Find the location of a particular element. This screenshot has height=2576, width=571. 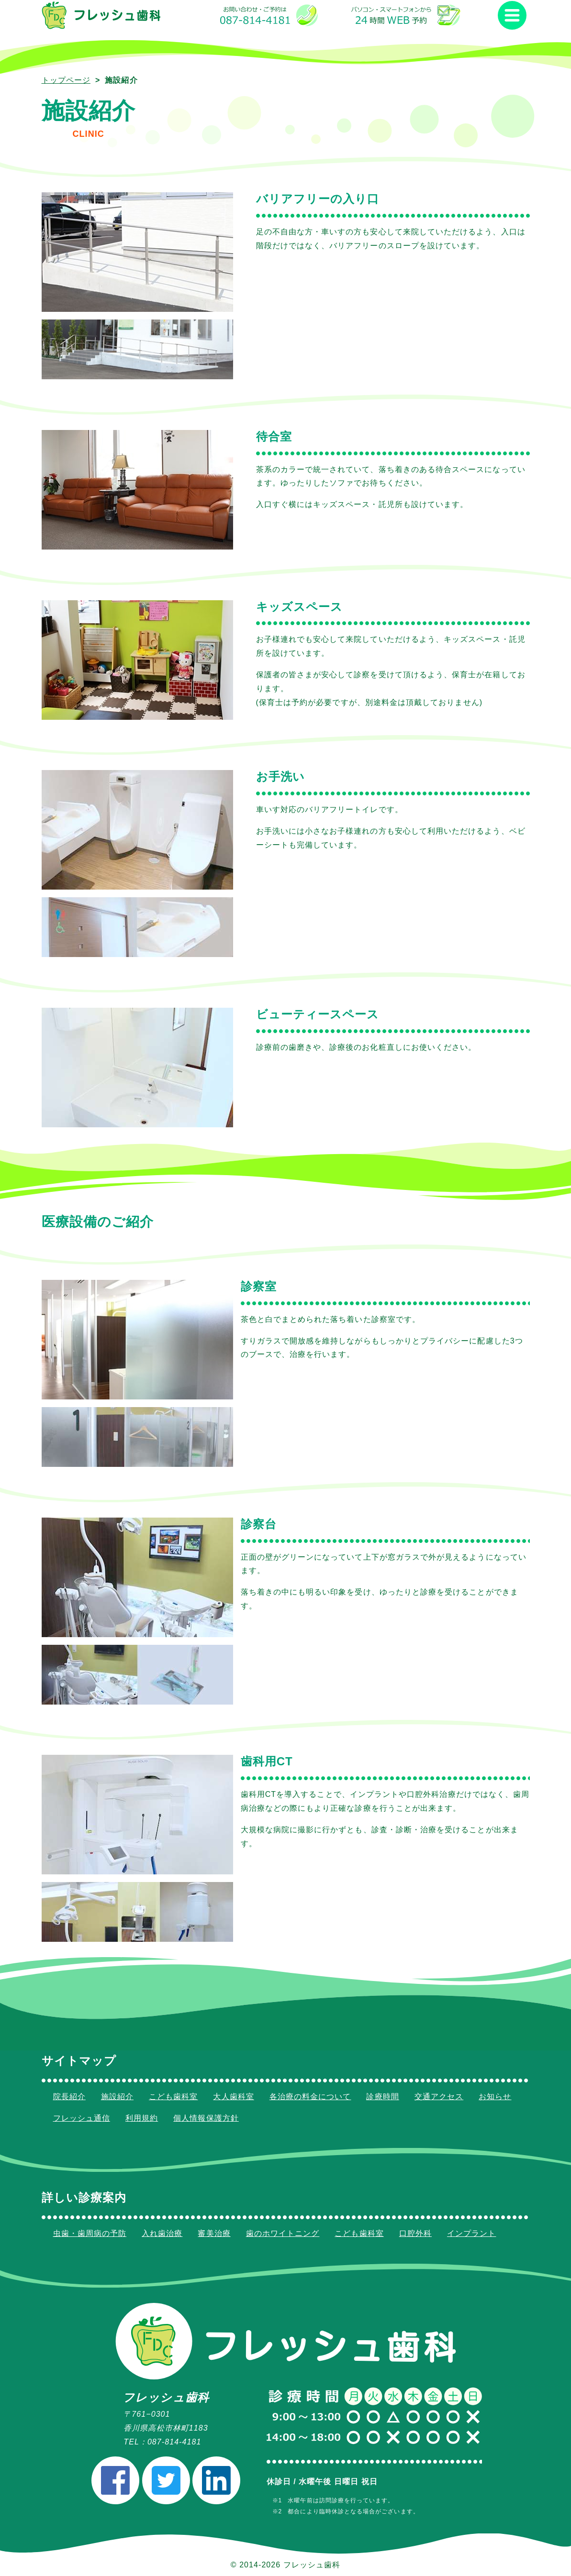

個人情報保護方針 is located at coordinates (206, 2118).